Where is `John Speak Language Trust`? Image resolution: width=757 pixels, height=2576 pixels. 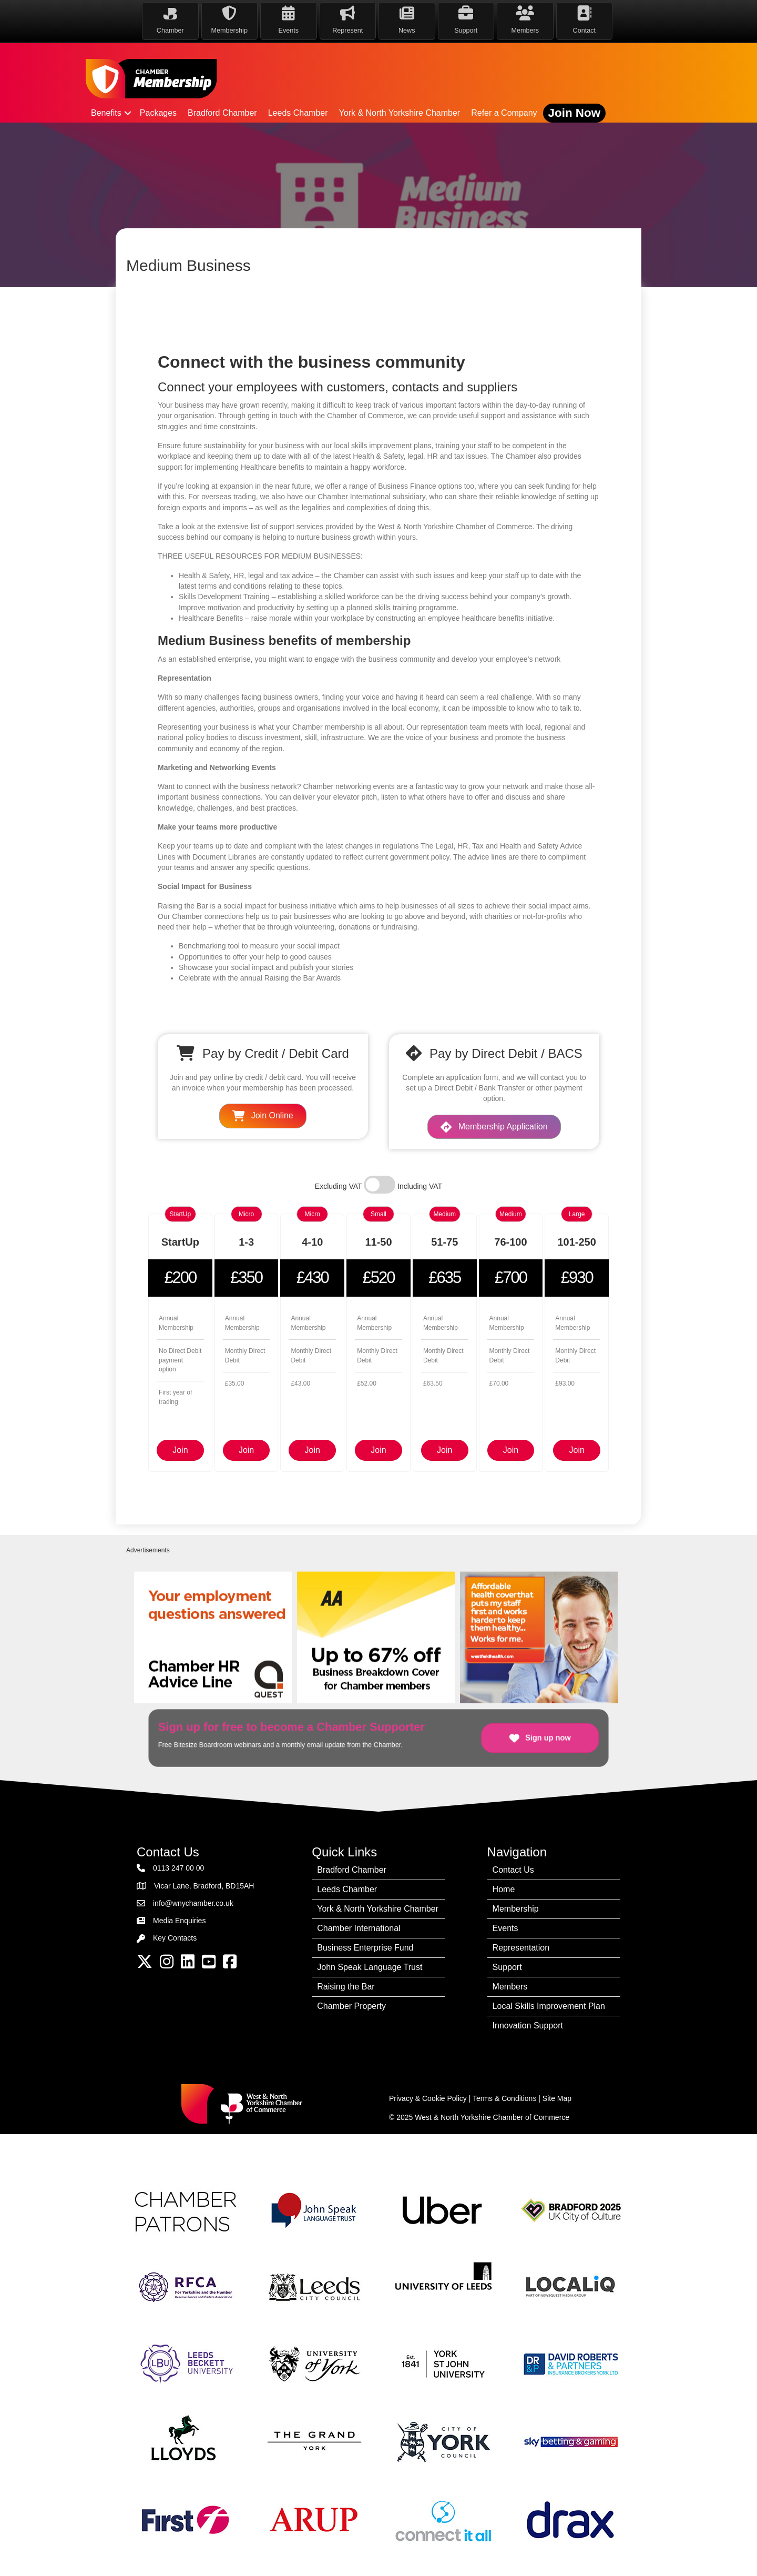
John Speak Language Trust is located at coordinates (369, 1967).